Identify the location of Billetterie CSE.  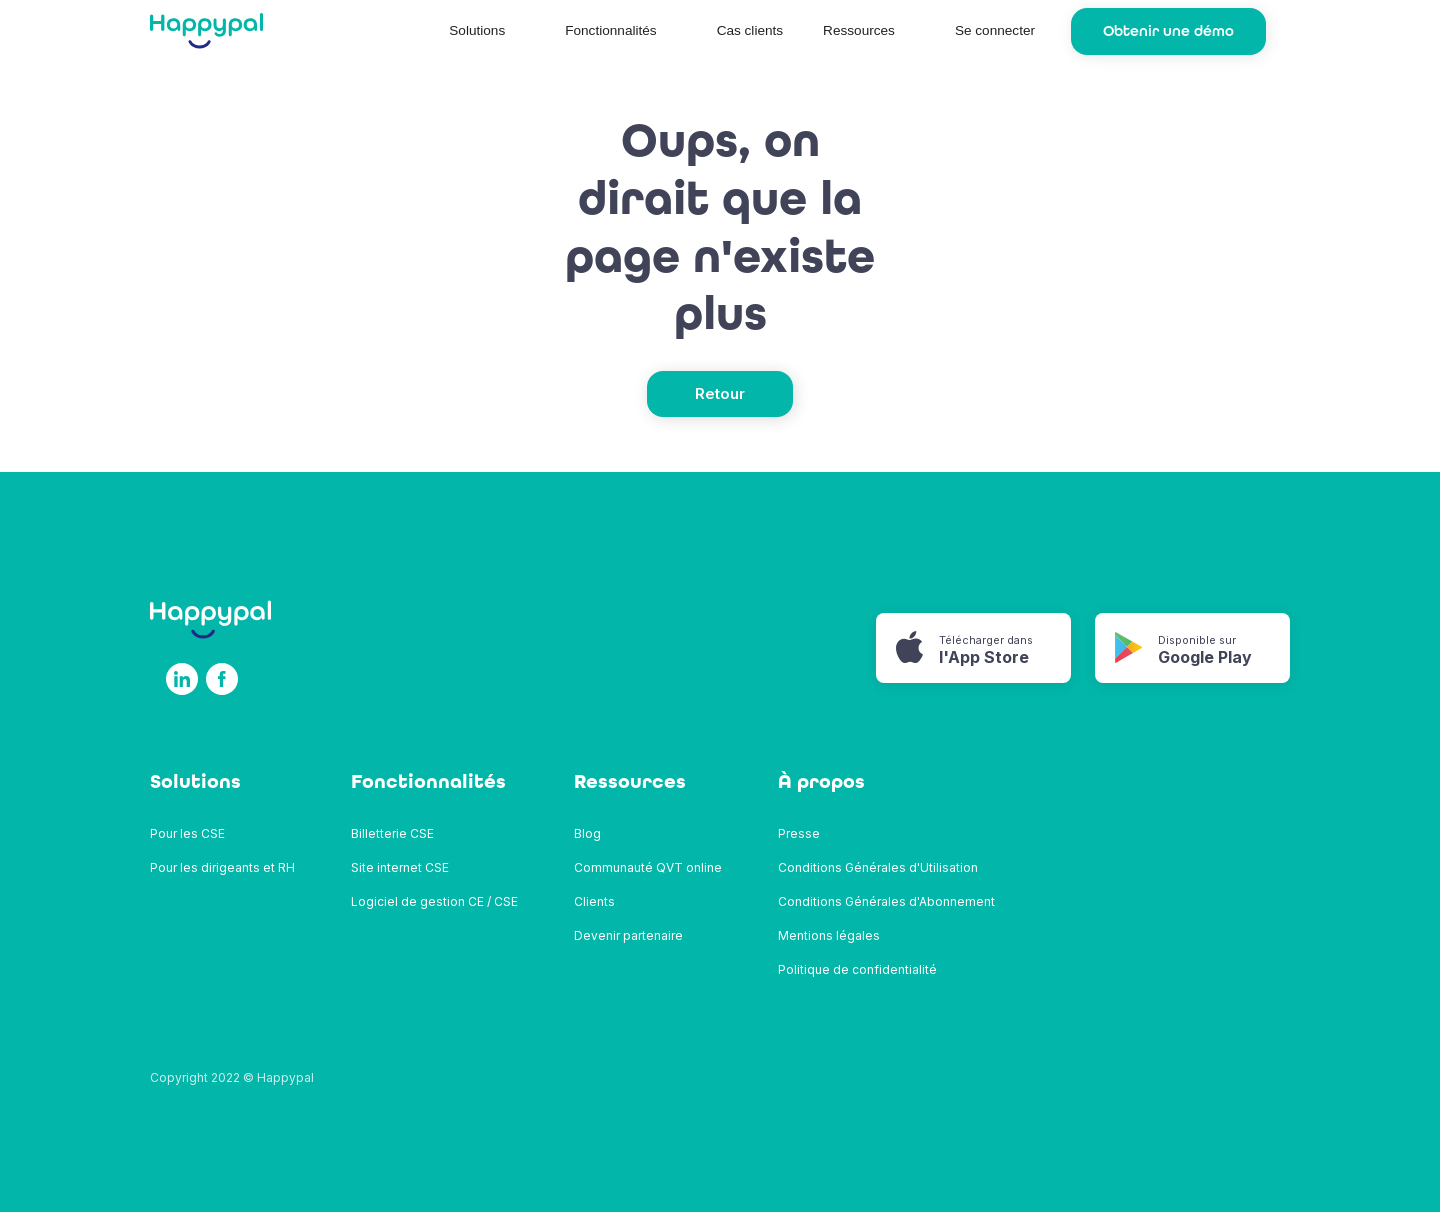
(392, 833).